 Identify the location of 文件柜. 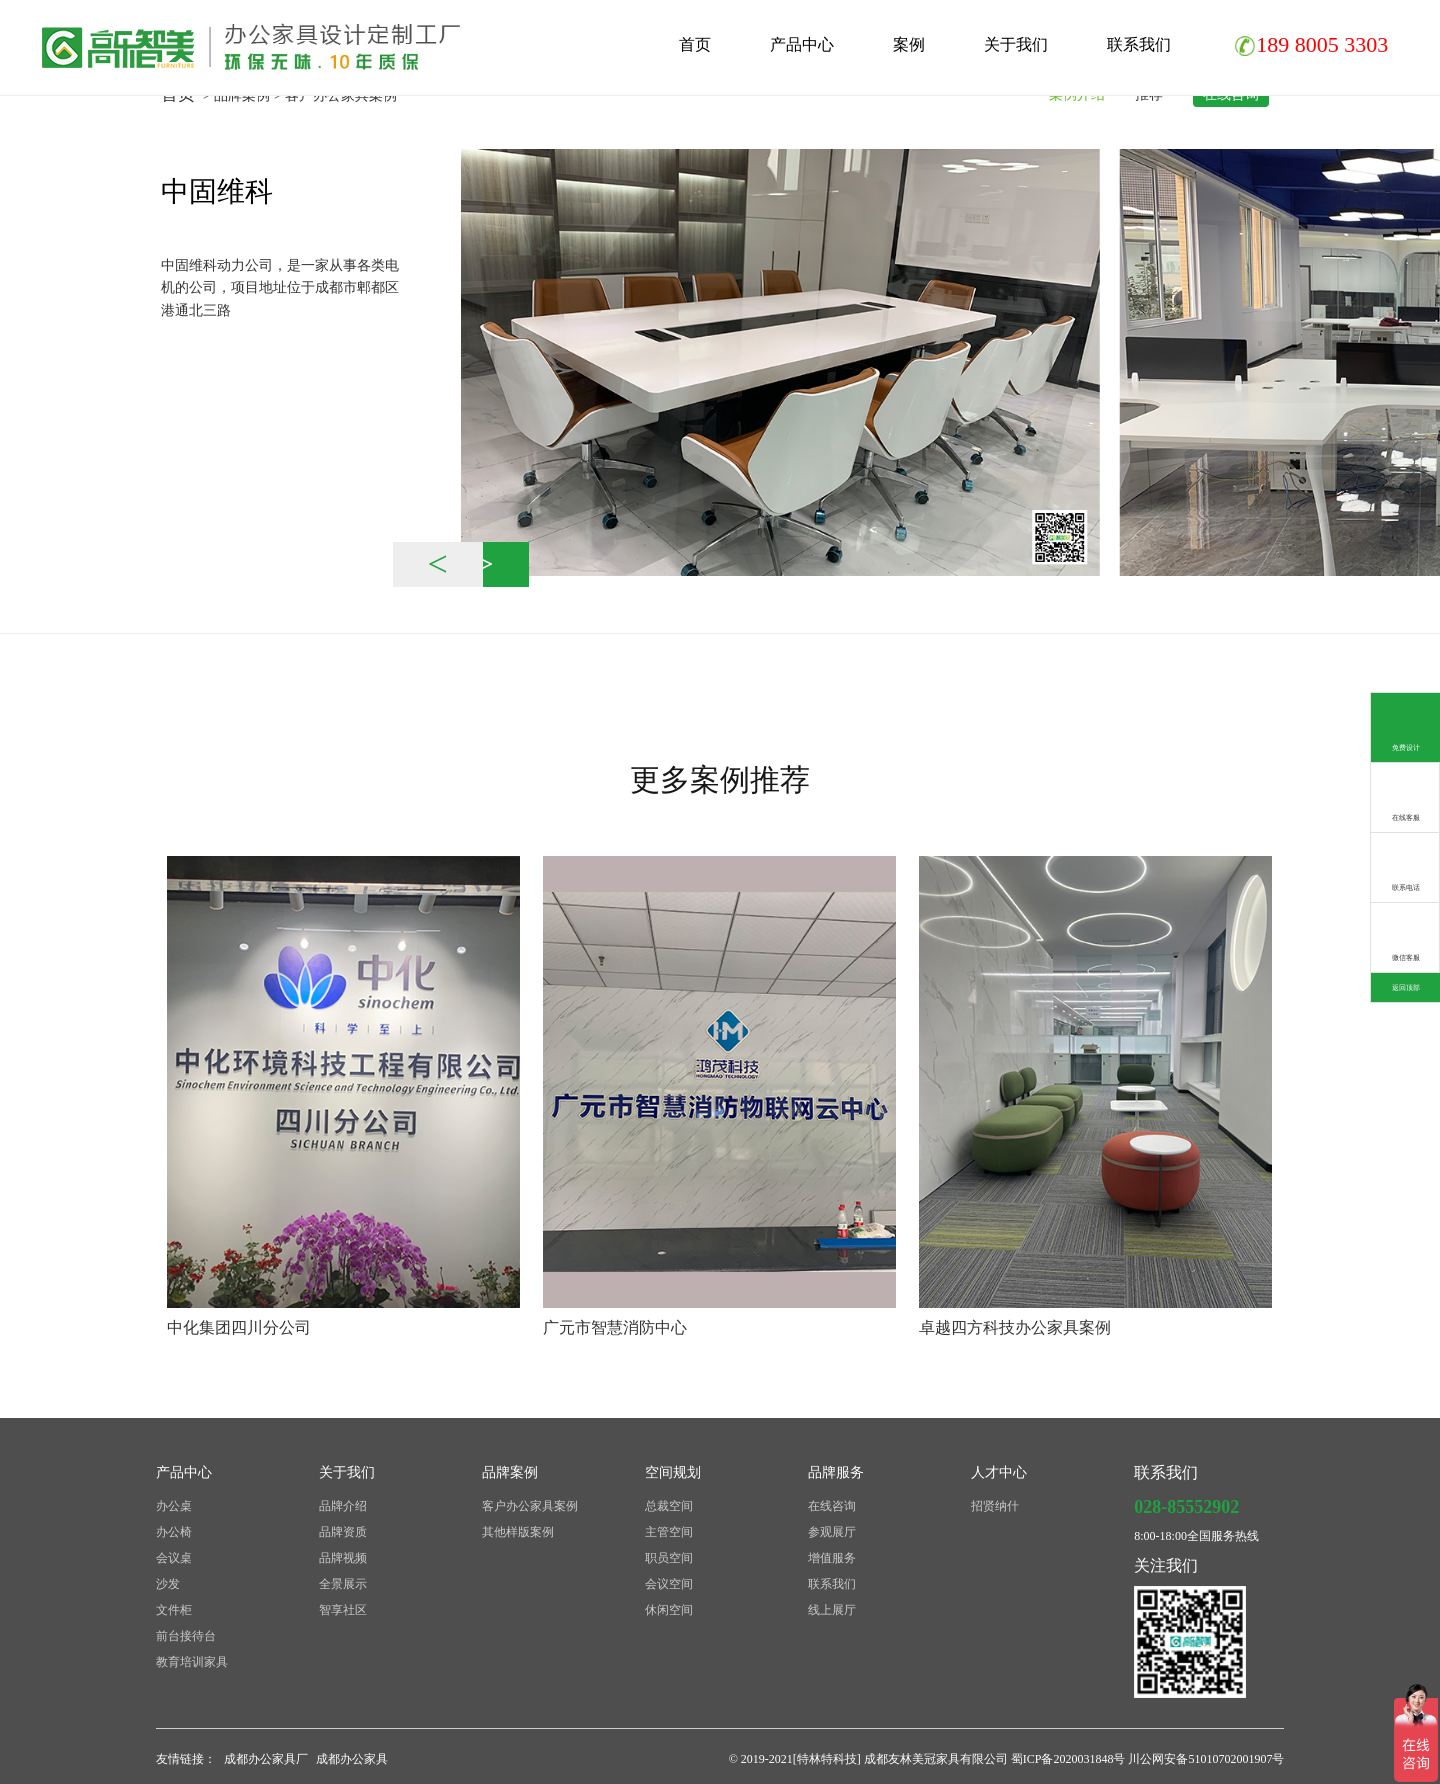
(174, 1610).